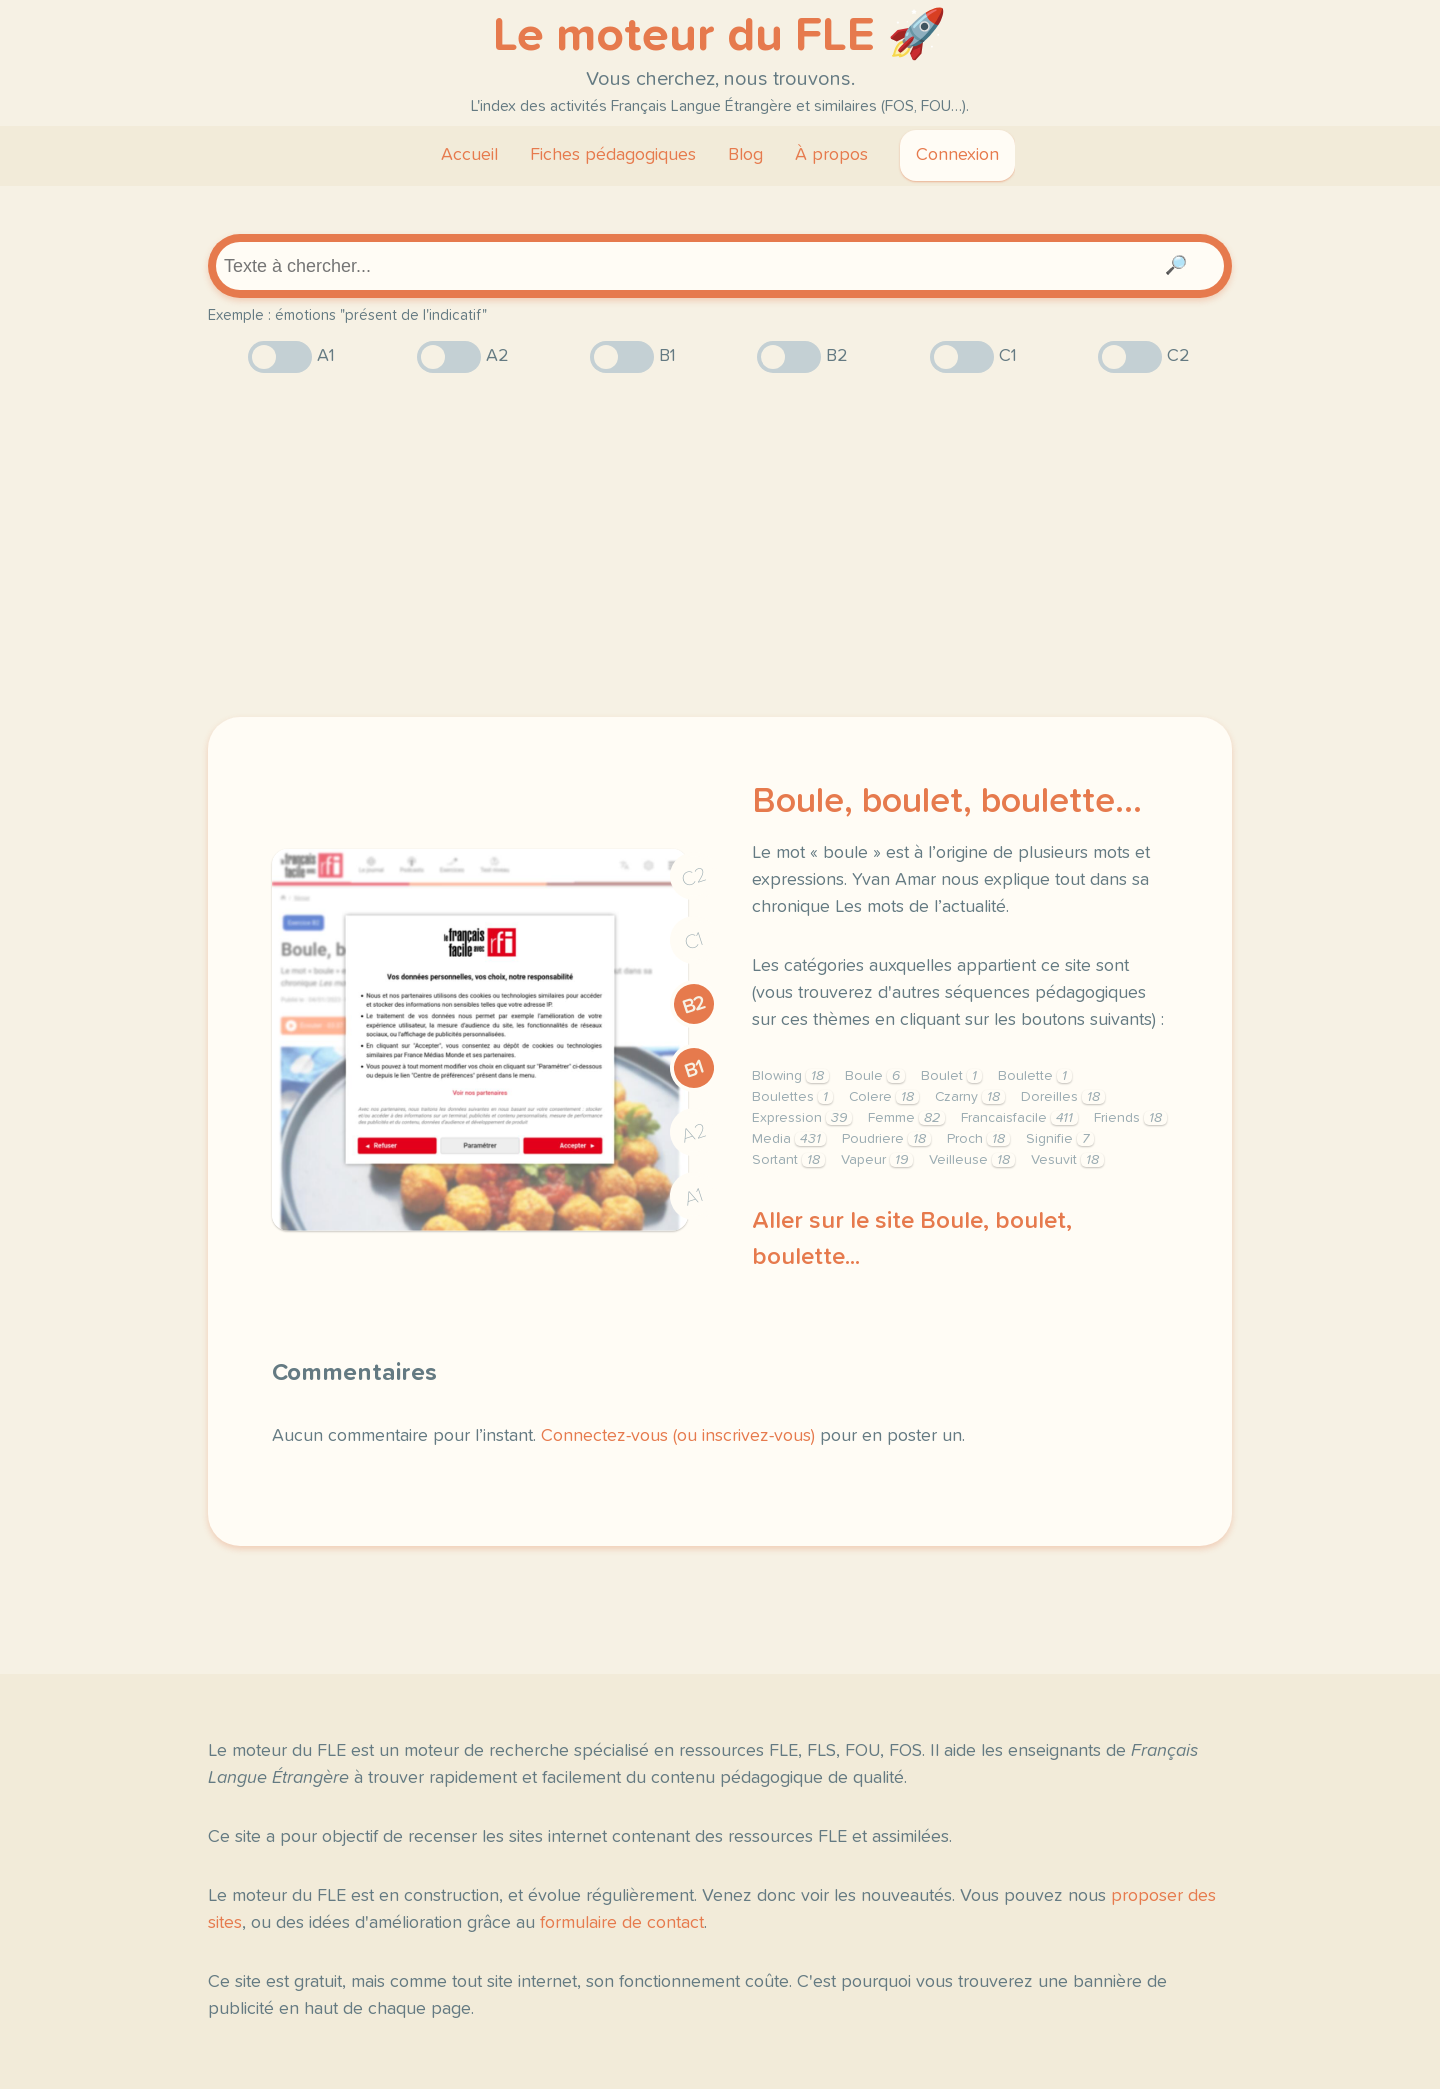  What do you see at coordinates (831, 155) in the screenshot?
I see `À propos` at bounding box center [831, 155].